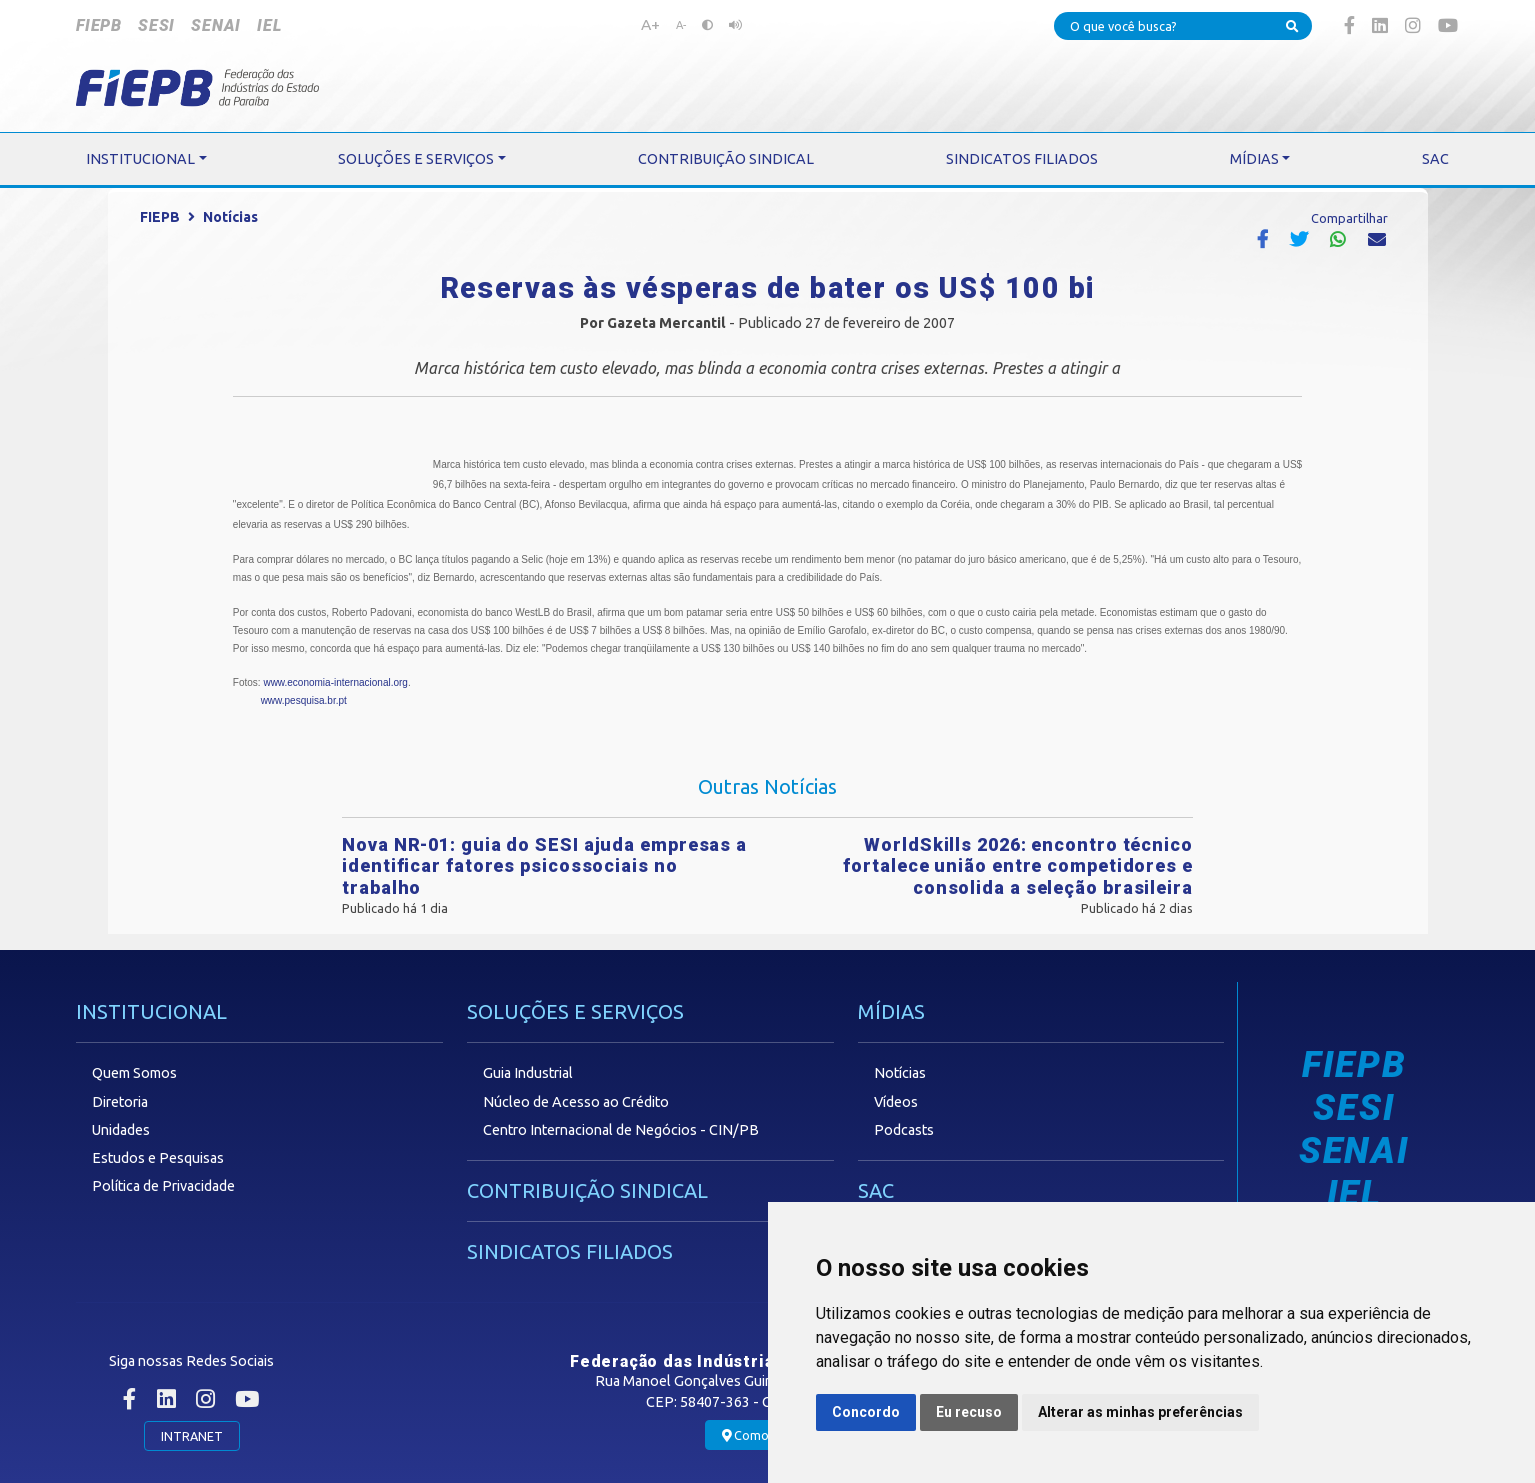 Image resolution: width=1535 pixels, height=1483 pixels. What do you see at coordinates (121, 1130) in the screenshot?
I see `Unidades` at bounding box center [121, 1130].